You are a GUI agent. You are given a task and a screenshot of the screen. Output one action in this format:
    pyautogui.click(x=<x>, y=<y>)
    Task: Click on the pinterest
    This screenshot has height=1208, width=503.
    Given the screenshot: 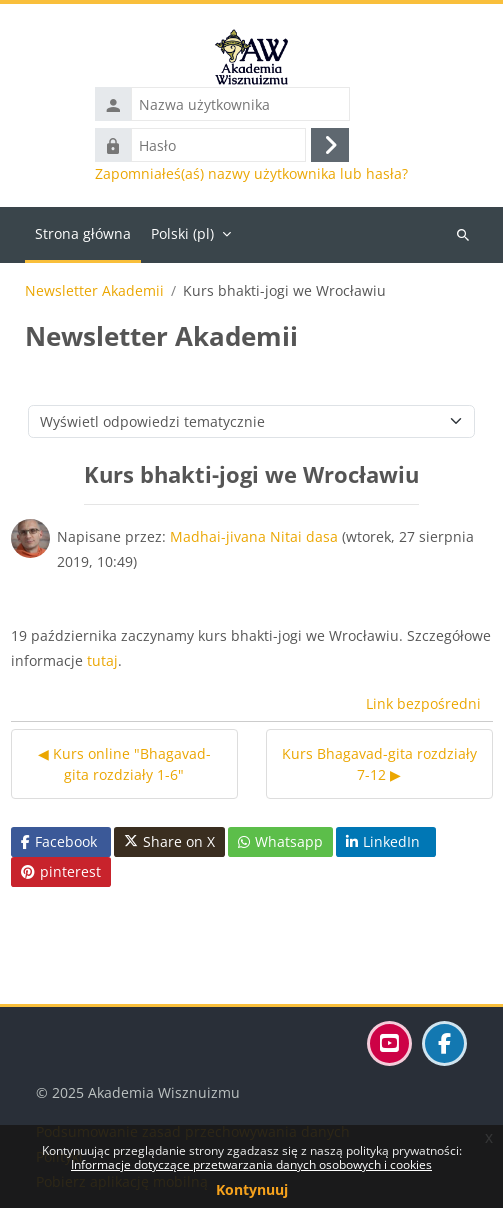 What is the action you would take?
    pyautogui.click(x=61, y=871)
    